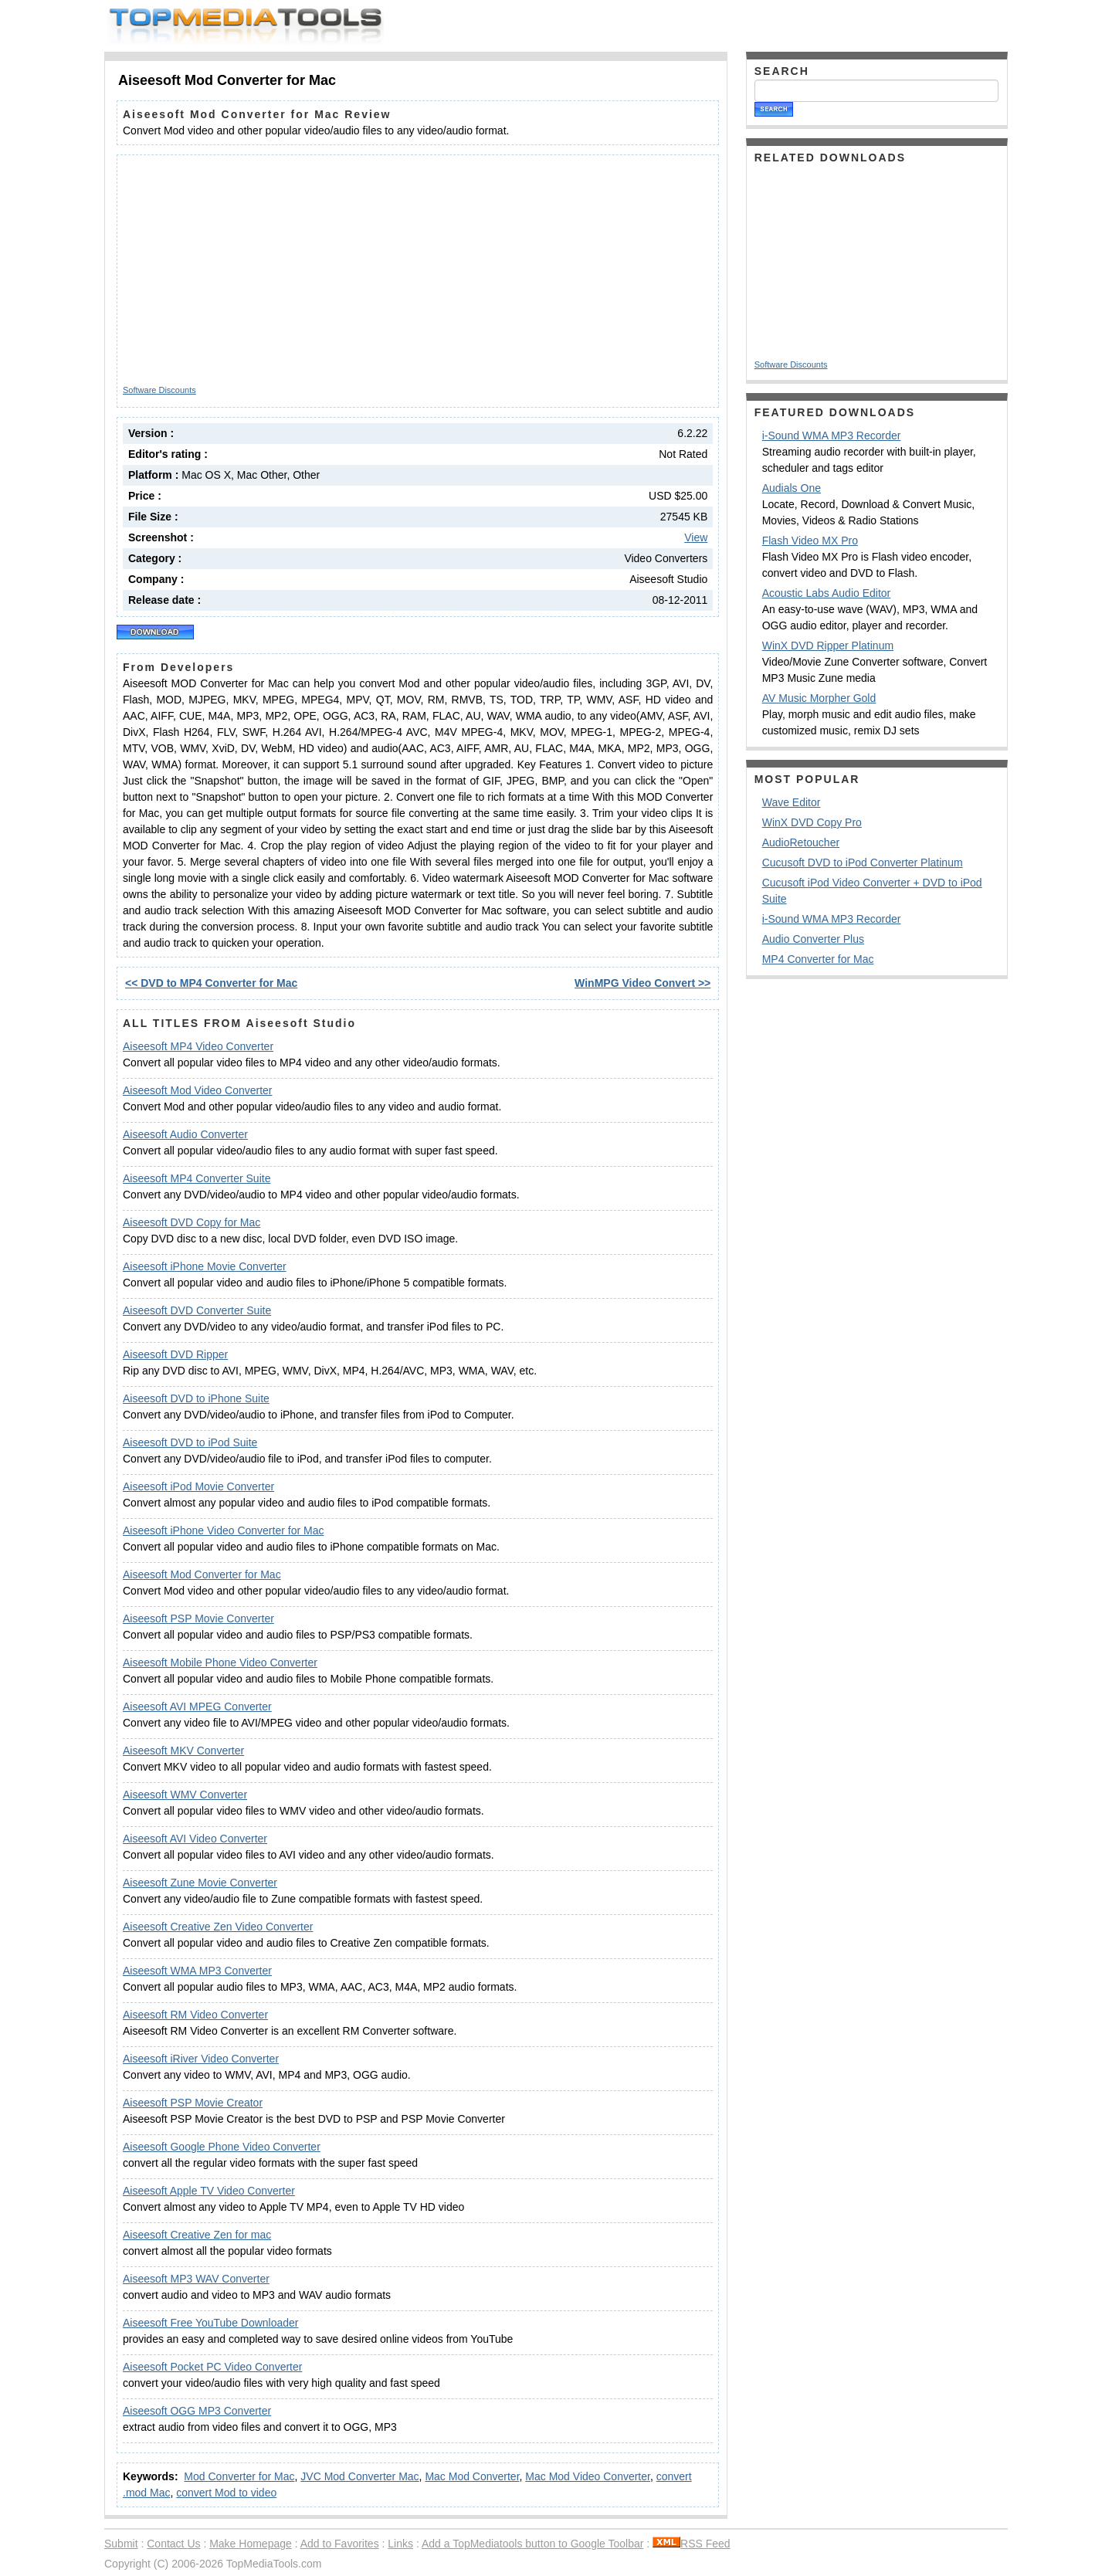 This screenshot has width=1112, height=2576. I want to click on Audials One, so click(791, 488).